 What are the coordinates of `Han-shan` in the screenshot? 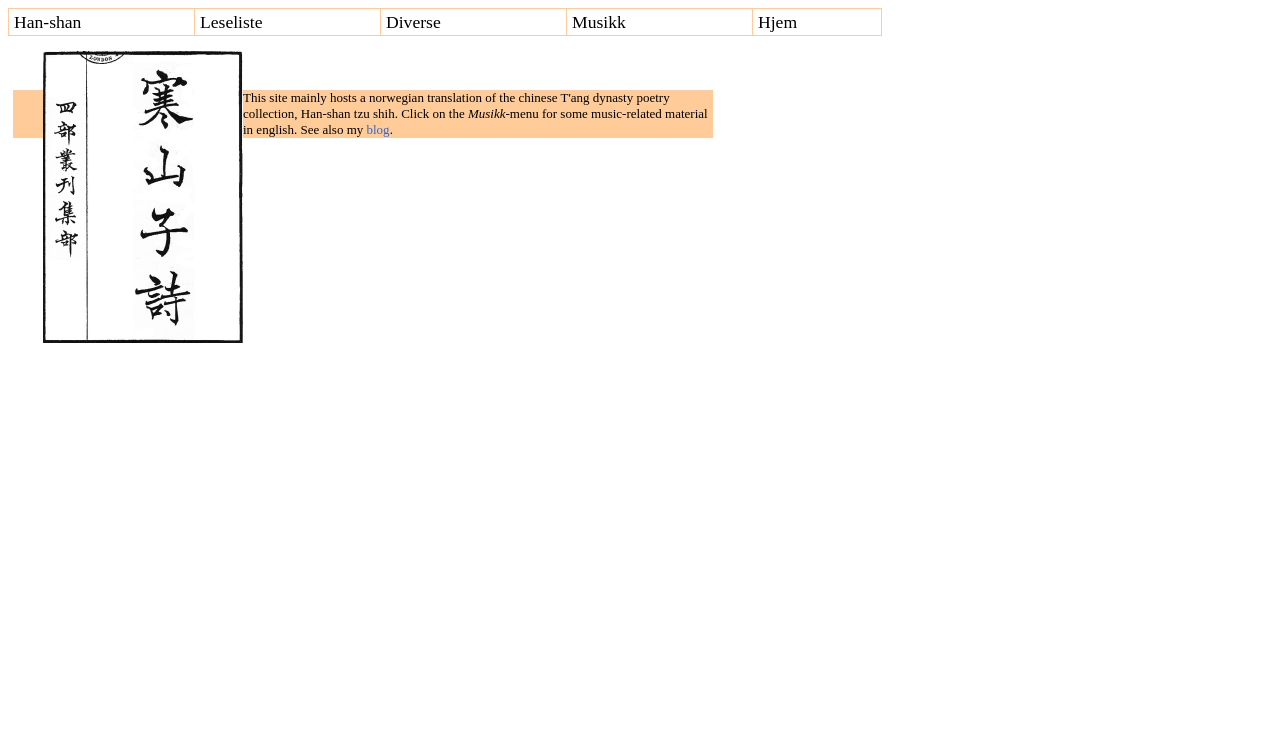 It's located at (47, 23).